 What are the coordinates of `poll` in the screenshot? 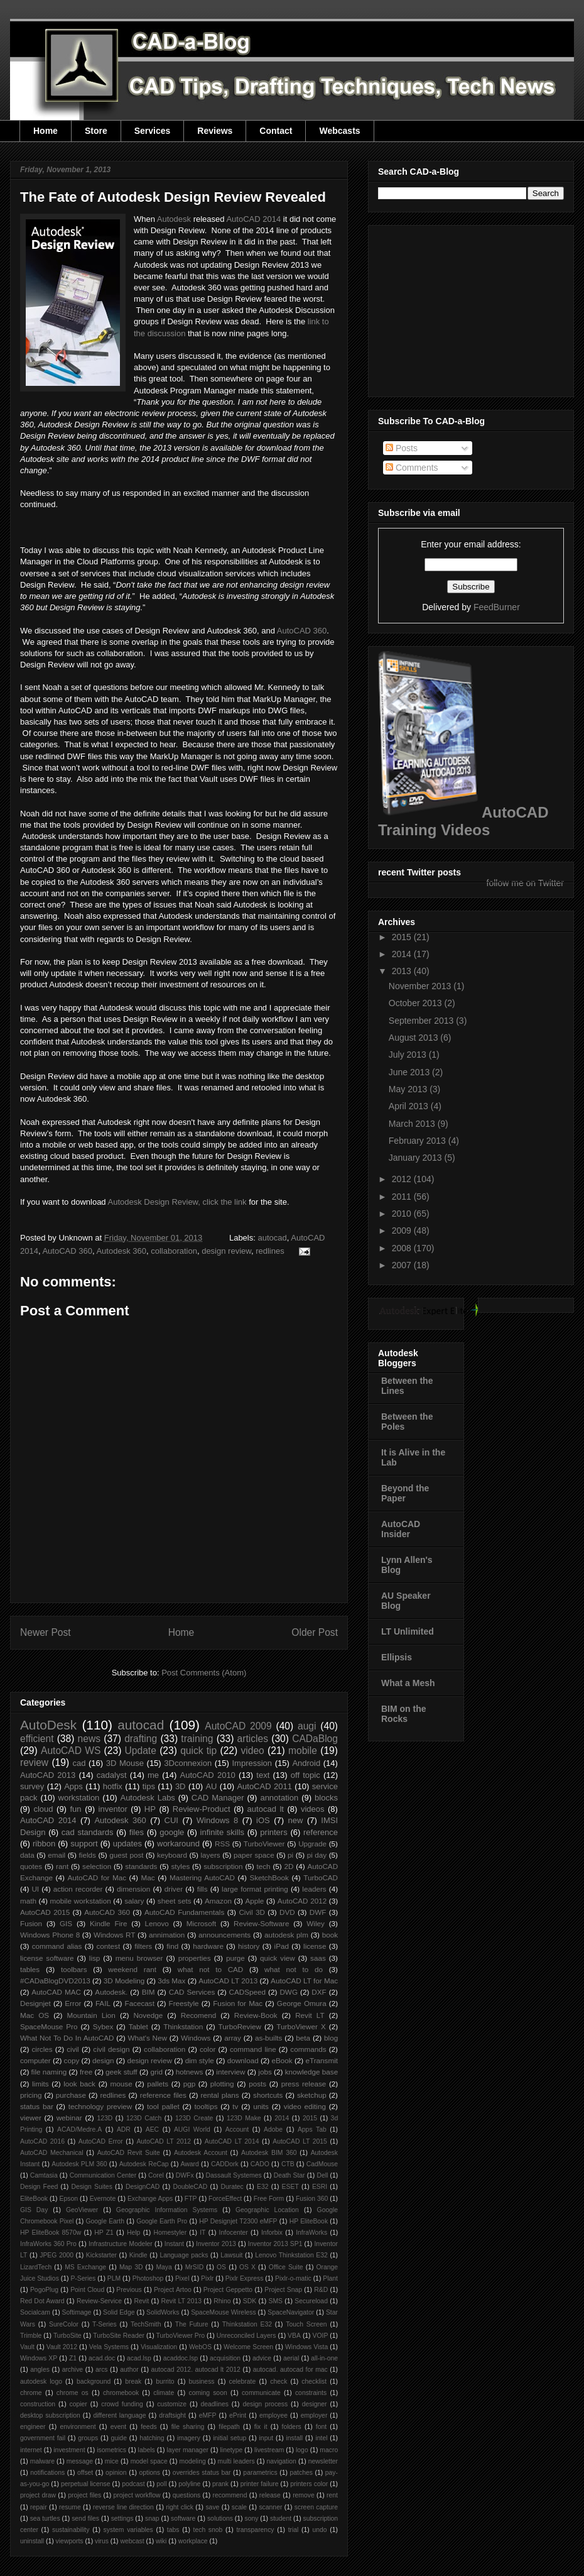 It's located at (161, 2483).